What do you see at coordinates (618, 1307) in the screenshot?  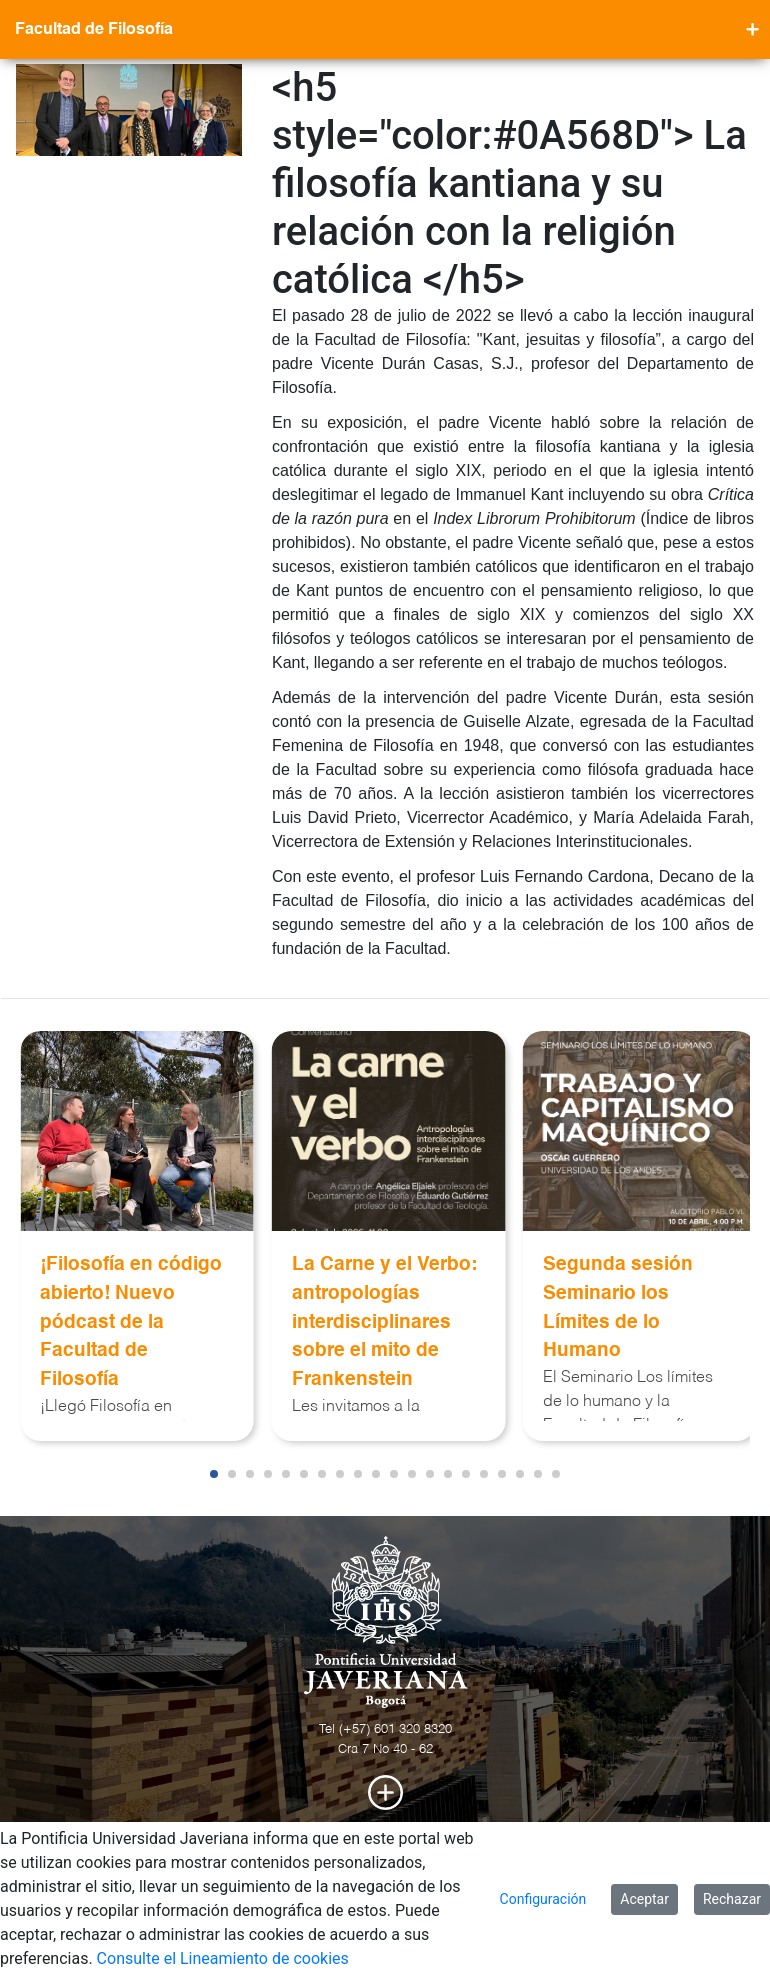 I see `Segunda sesión Seminario los Límites de lo Humano` at bounding box center [618, 1307].